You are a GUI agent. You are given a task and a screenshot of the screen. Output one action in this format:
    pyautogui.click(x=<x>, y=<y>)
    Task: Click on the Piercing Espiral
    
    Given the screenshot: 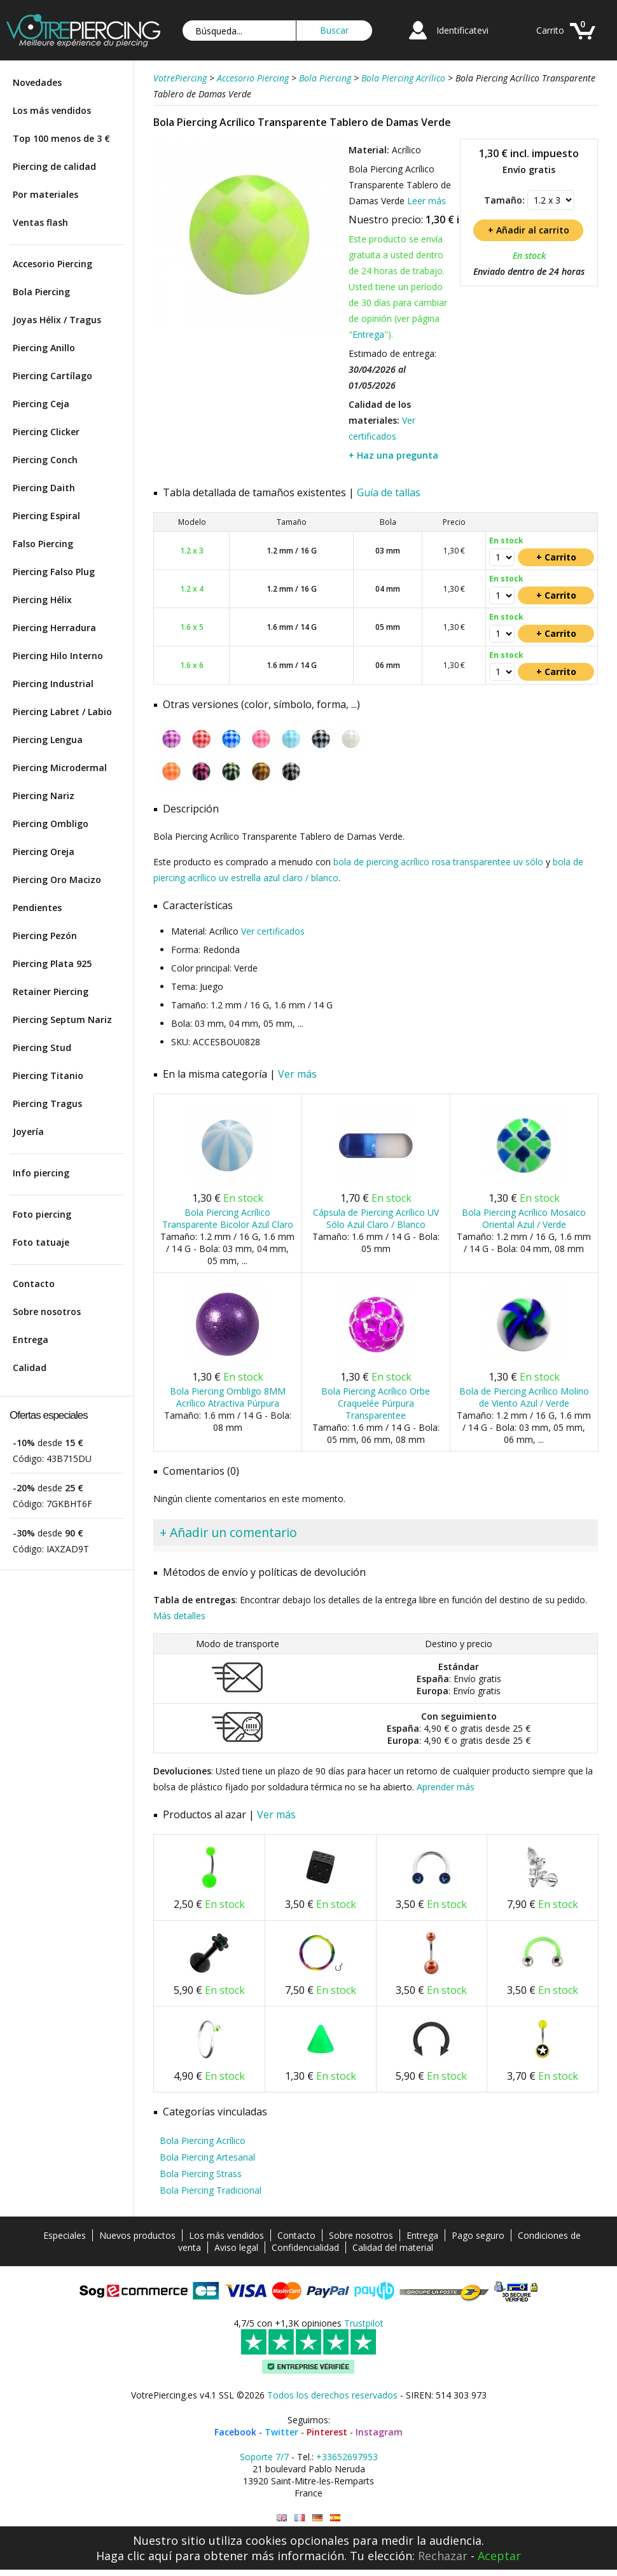 What is the action you would take?
    pyautogui.click(x=46, y=516)
    